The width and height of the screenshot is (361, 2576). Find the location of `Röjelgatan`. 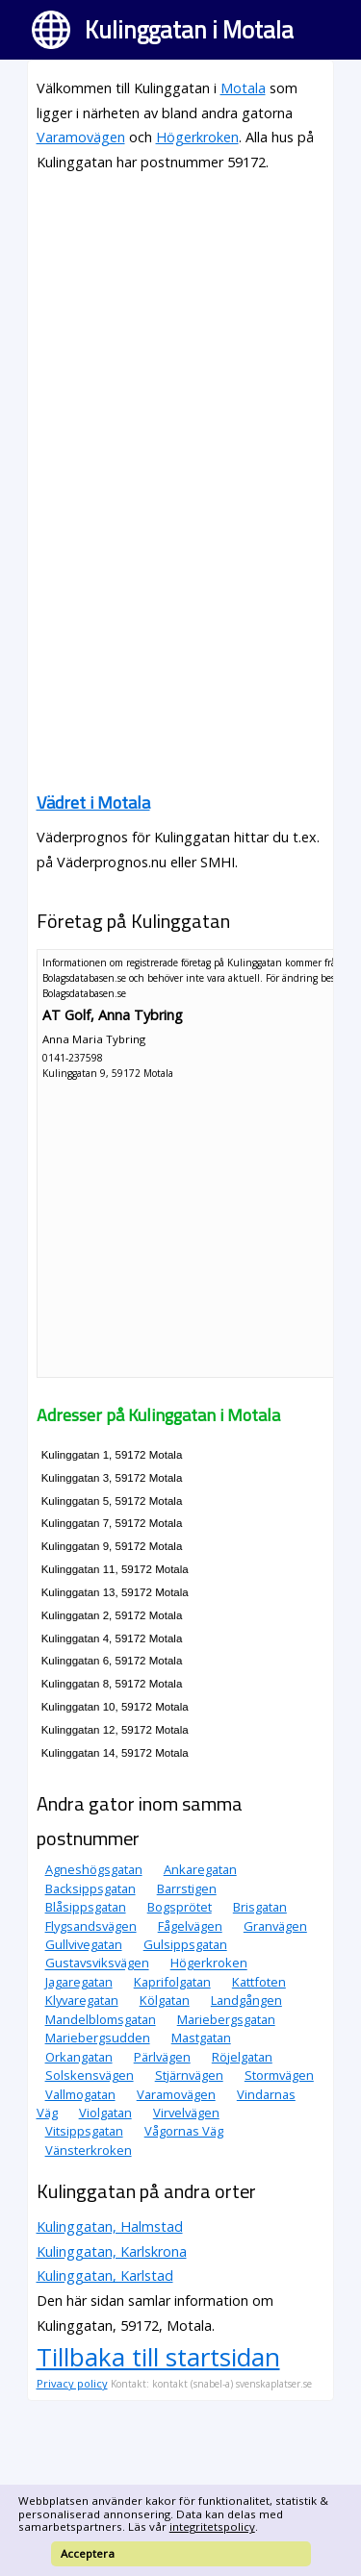

Röjelgatan is located at coordinates (242, 2056).